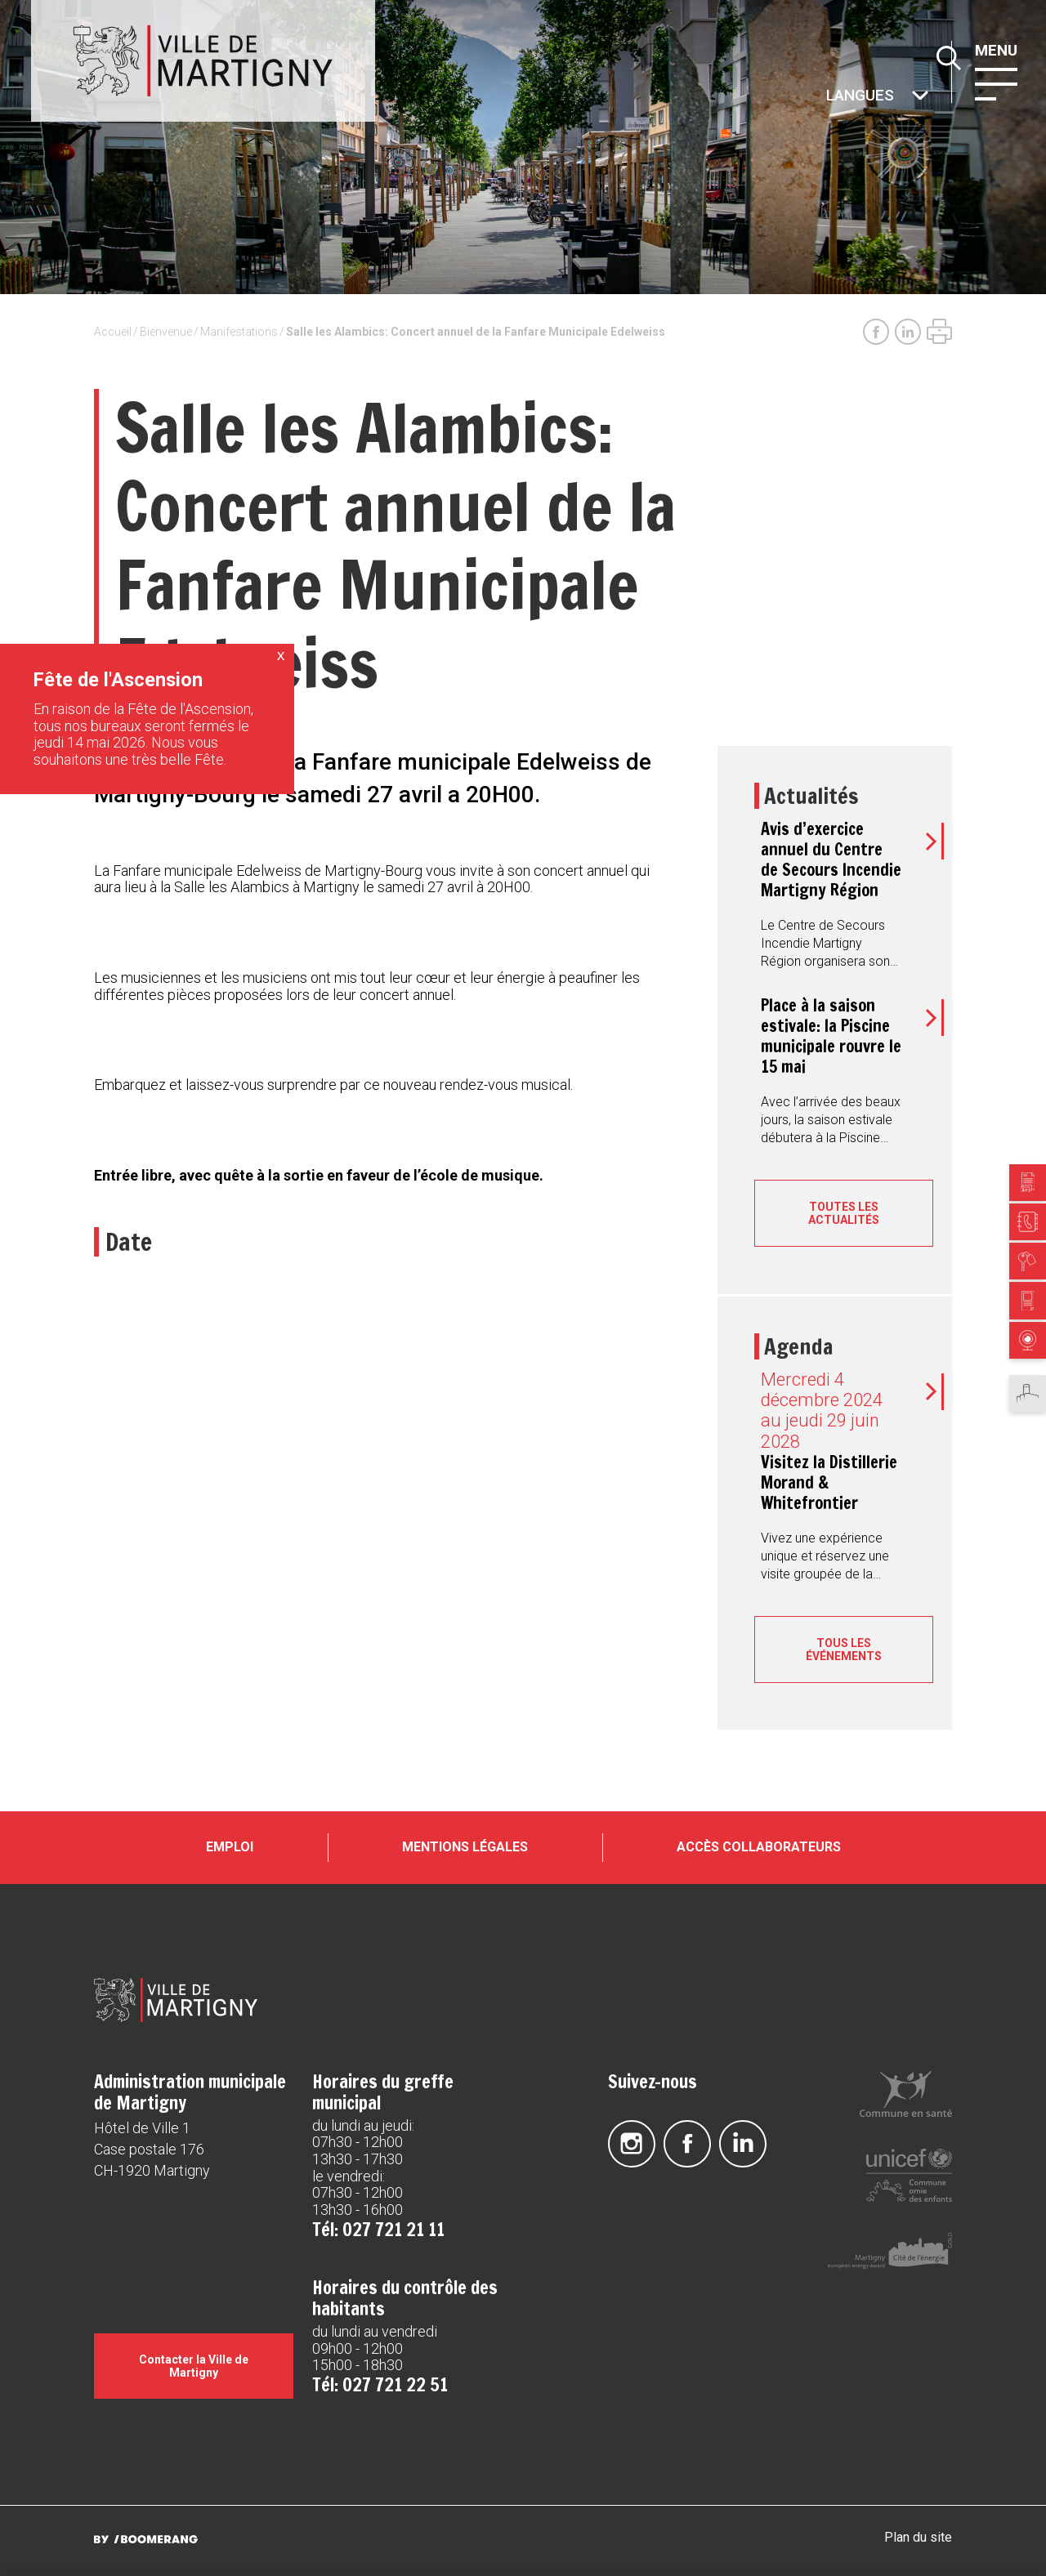  Describe the element at coordinates (843, 1213) in the screenshot. I see `Toutes les actualités` at that location.